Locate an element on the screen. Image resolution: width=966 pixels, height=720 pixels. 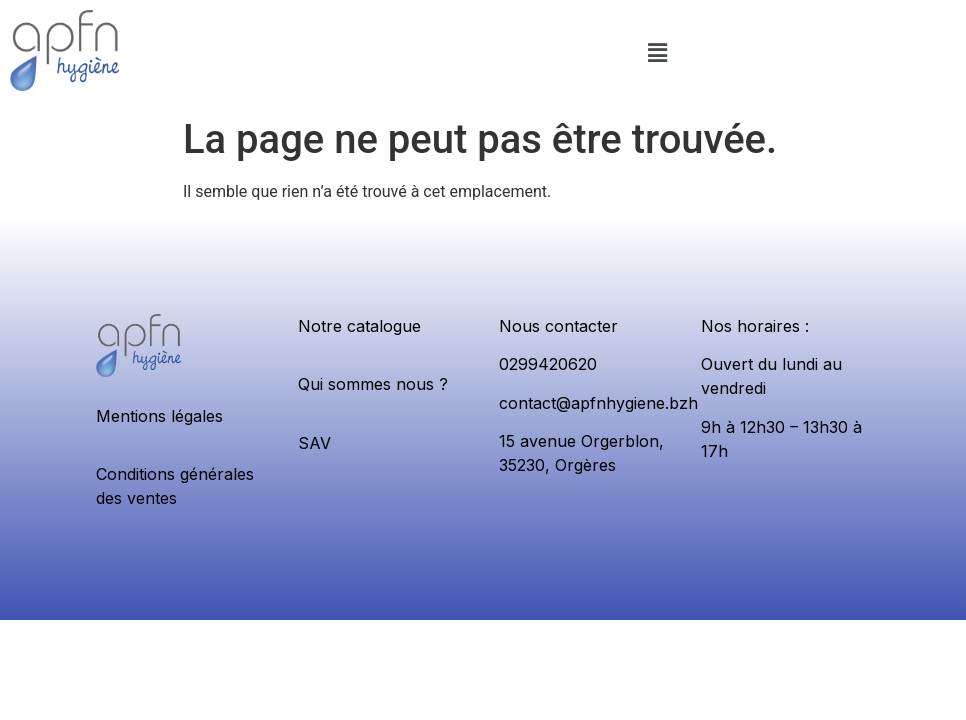
[button] is located at coordinates (658, 54).